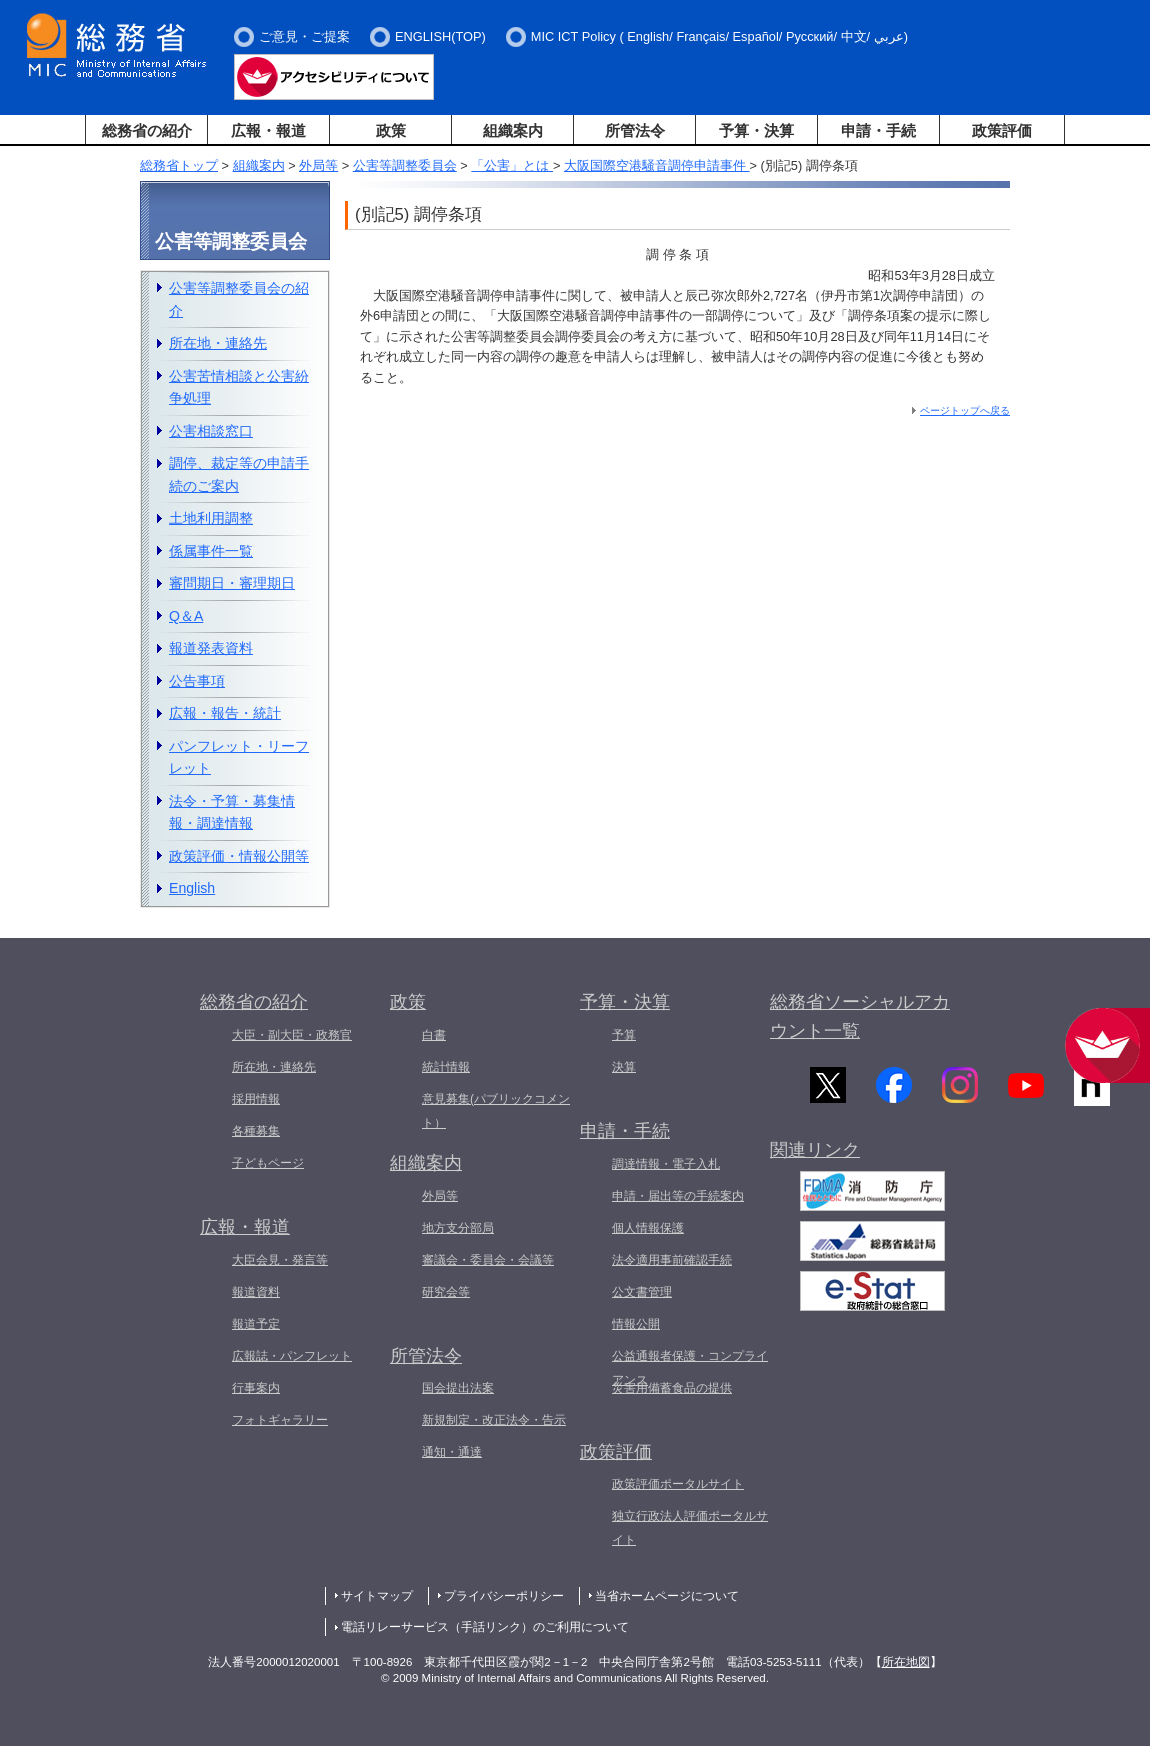 This screenshot has width=1150, height=1746. I want to click on 公害等調整委員会, so click(405, 165).